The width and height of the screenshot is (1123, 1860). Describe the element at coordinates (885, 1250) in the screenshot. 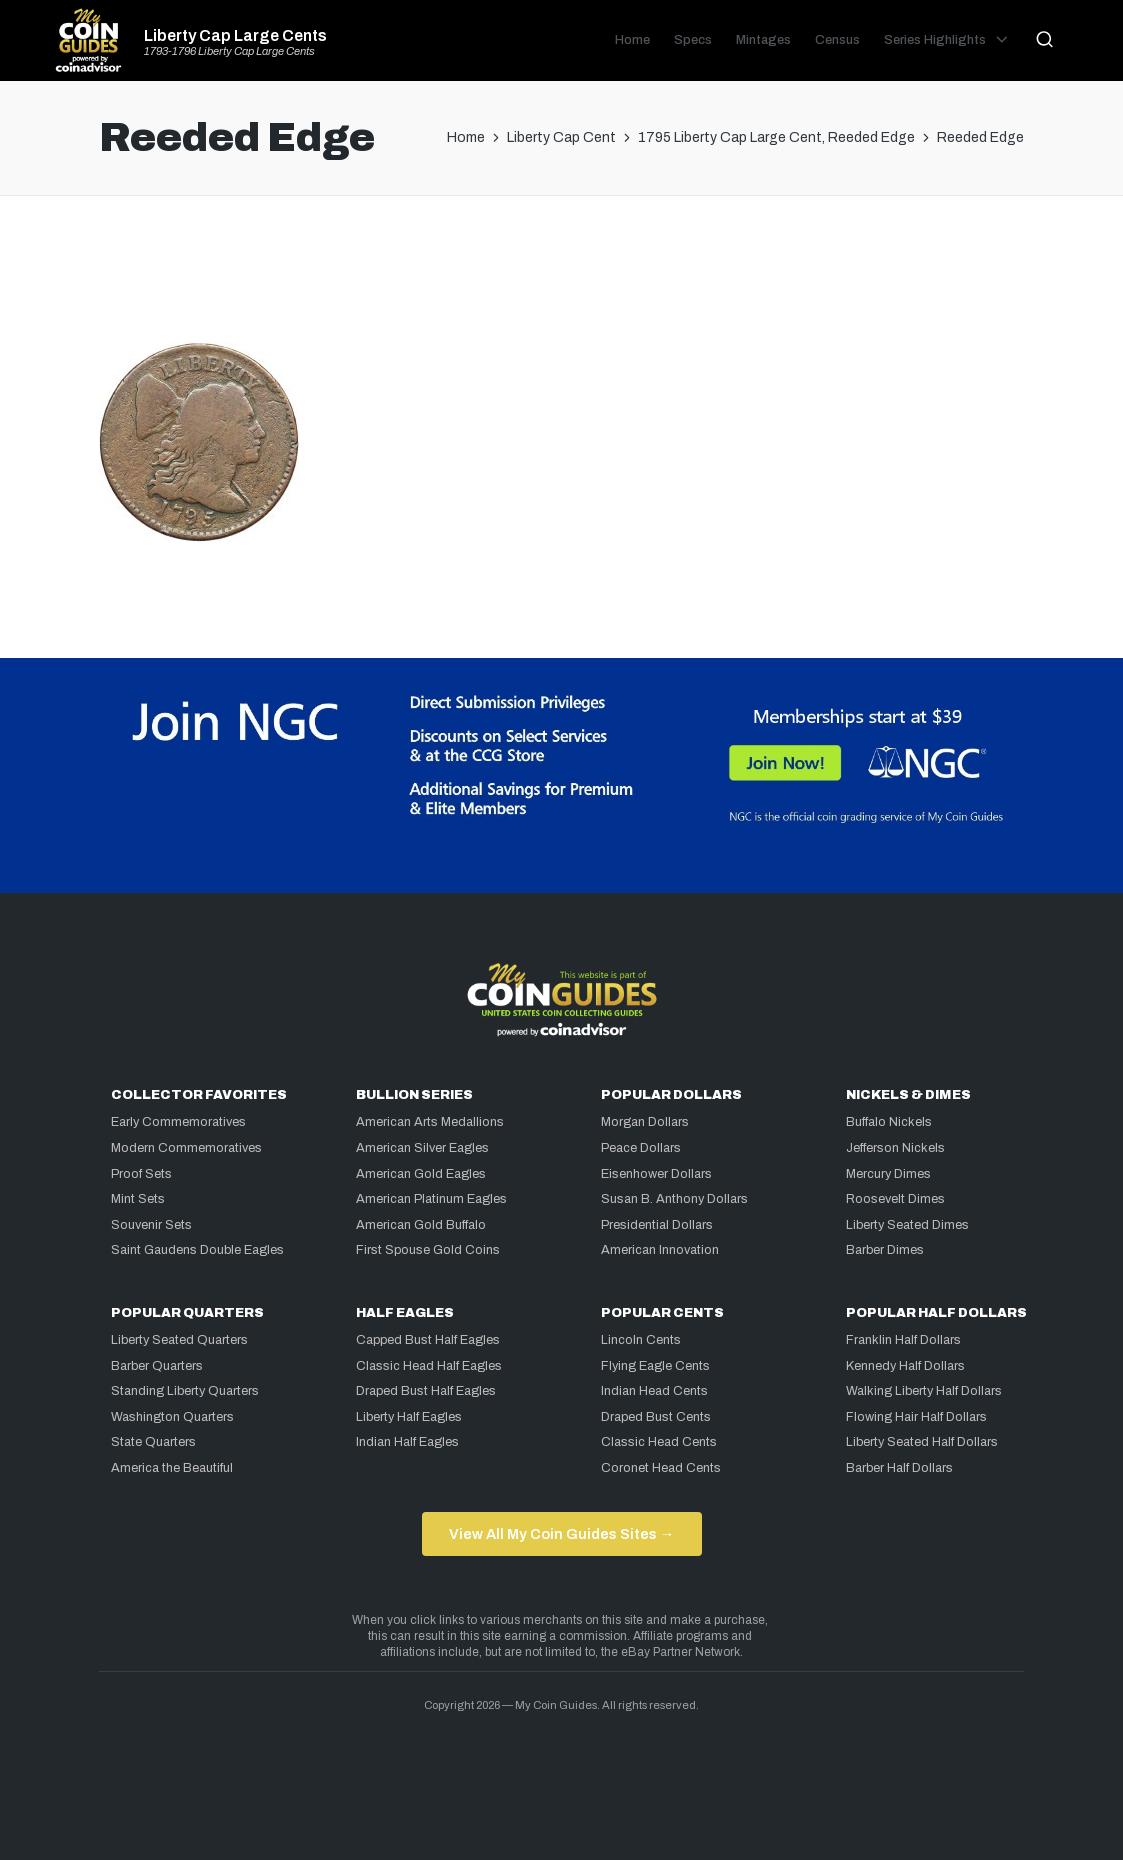

I see `Barber Dimes` at that location.